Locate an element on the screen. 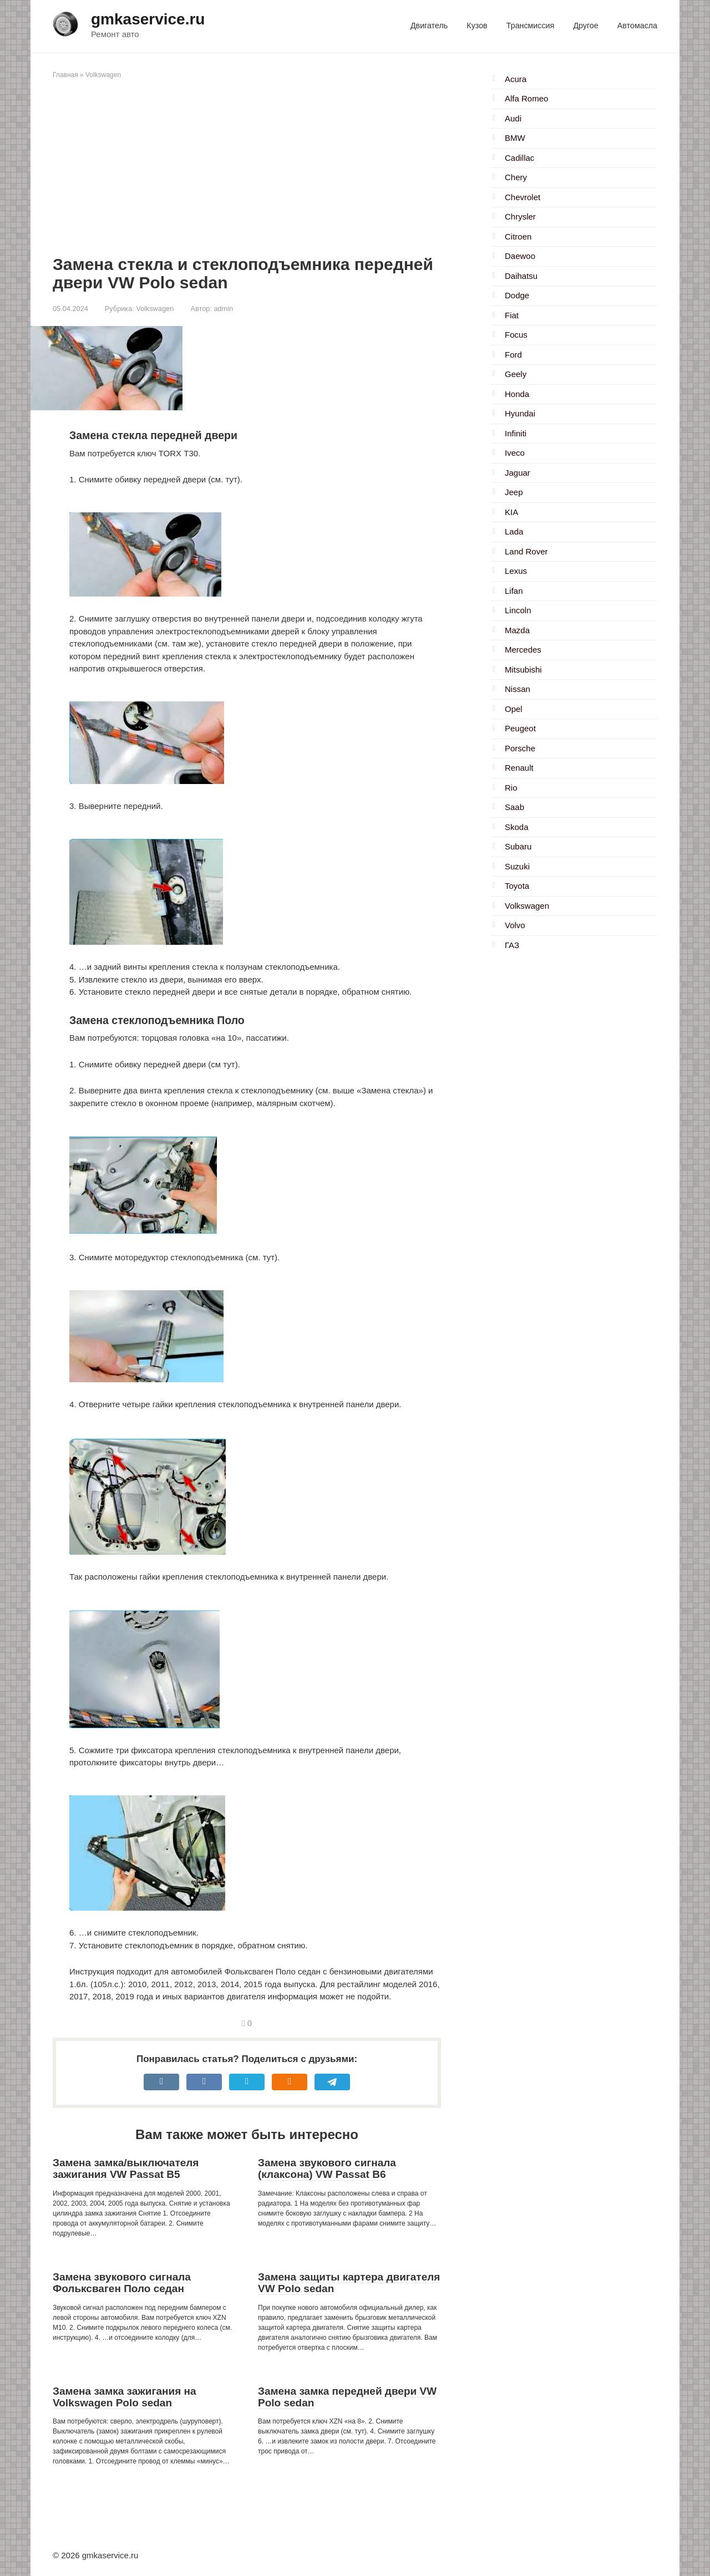 The height and width of the screenshot is (2576, 710). Chevrolet is located at coordinates (522, 197).